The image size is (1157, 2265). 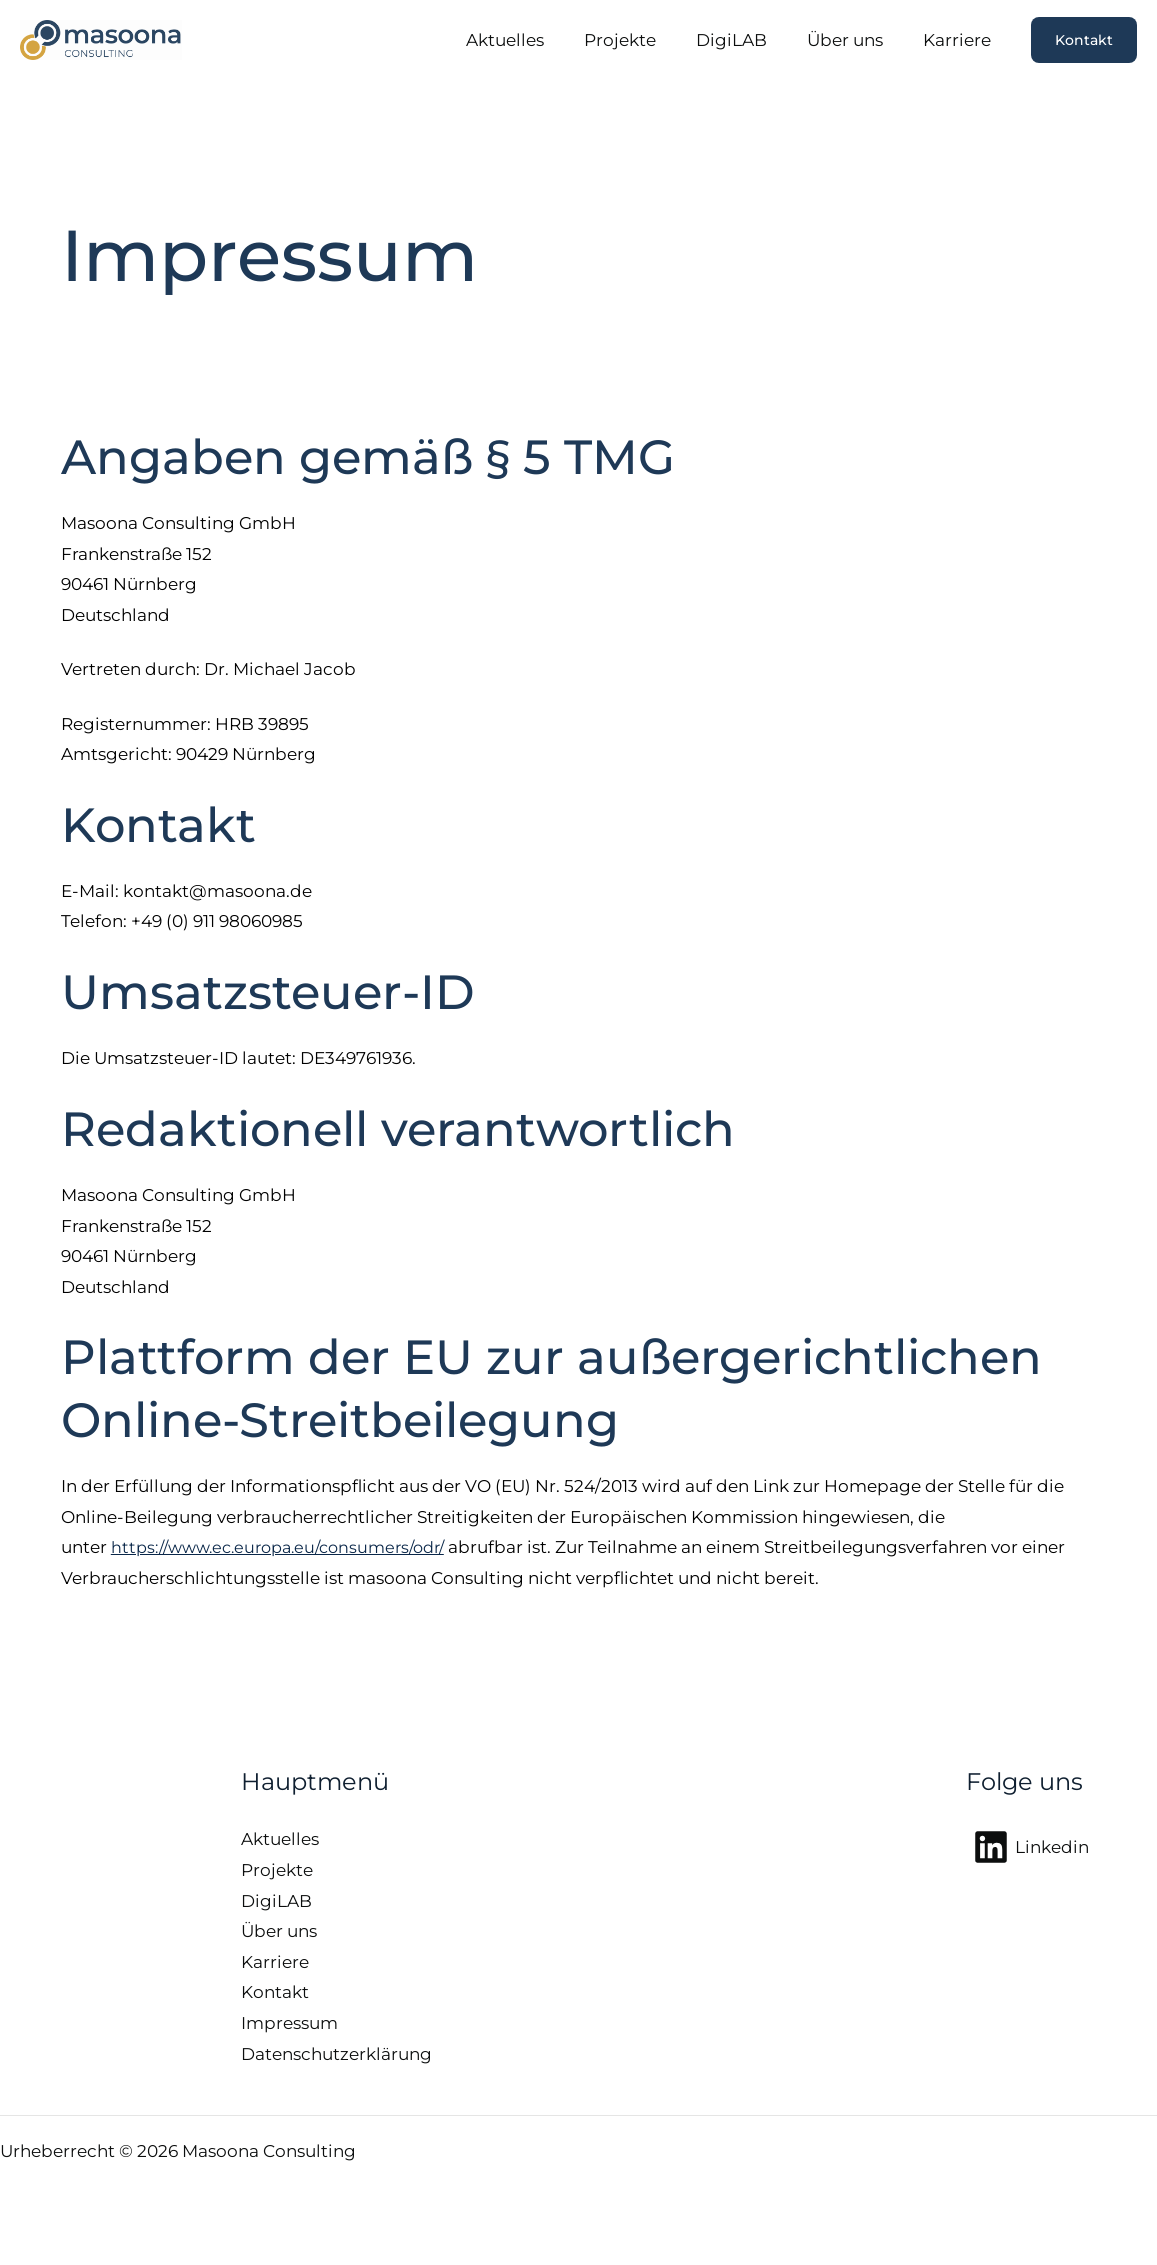 I want to click on [Linkedin], so click(x=1031, y=1847).